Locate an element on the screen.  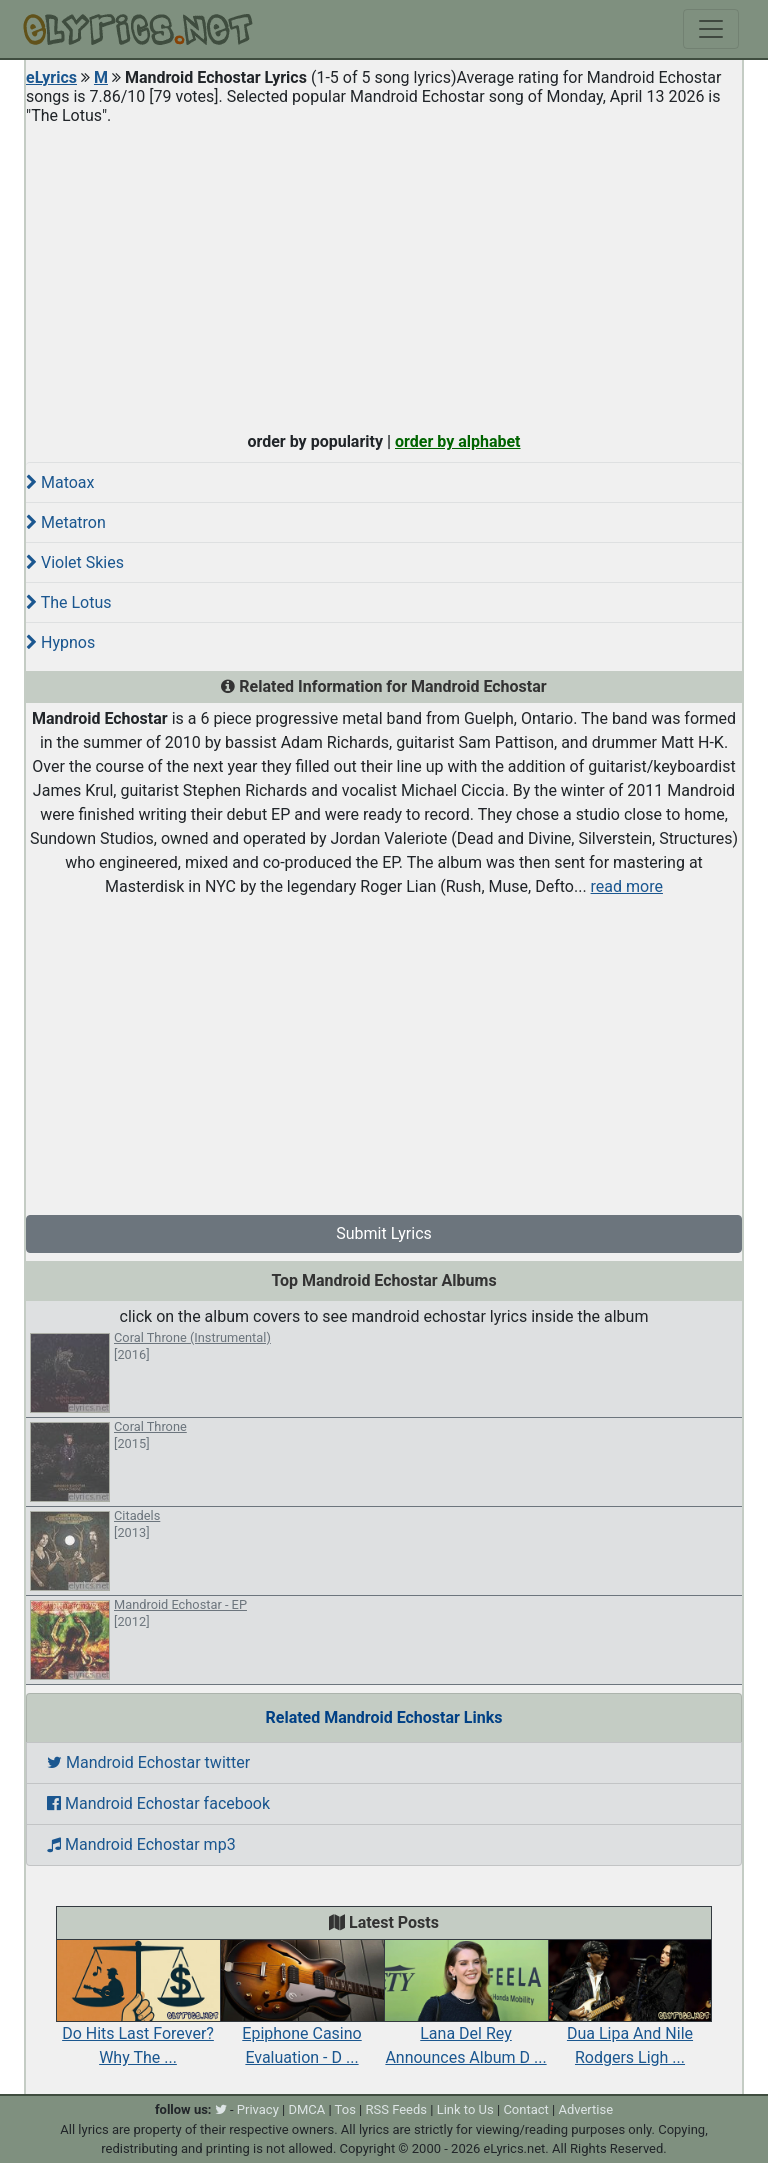
Mandroid Echostar twitter is located at coordinates (148, 1762).